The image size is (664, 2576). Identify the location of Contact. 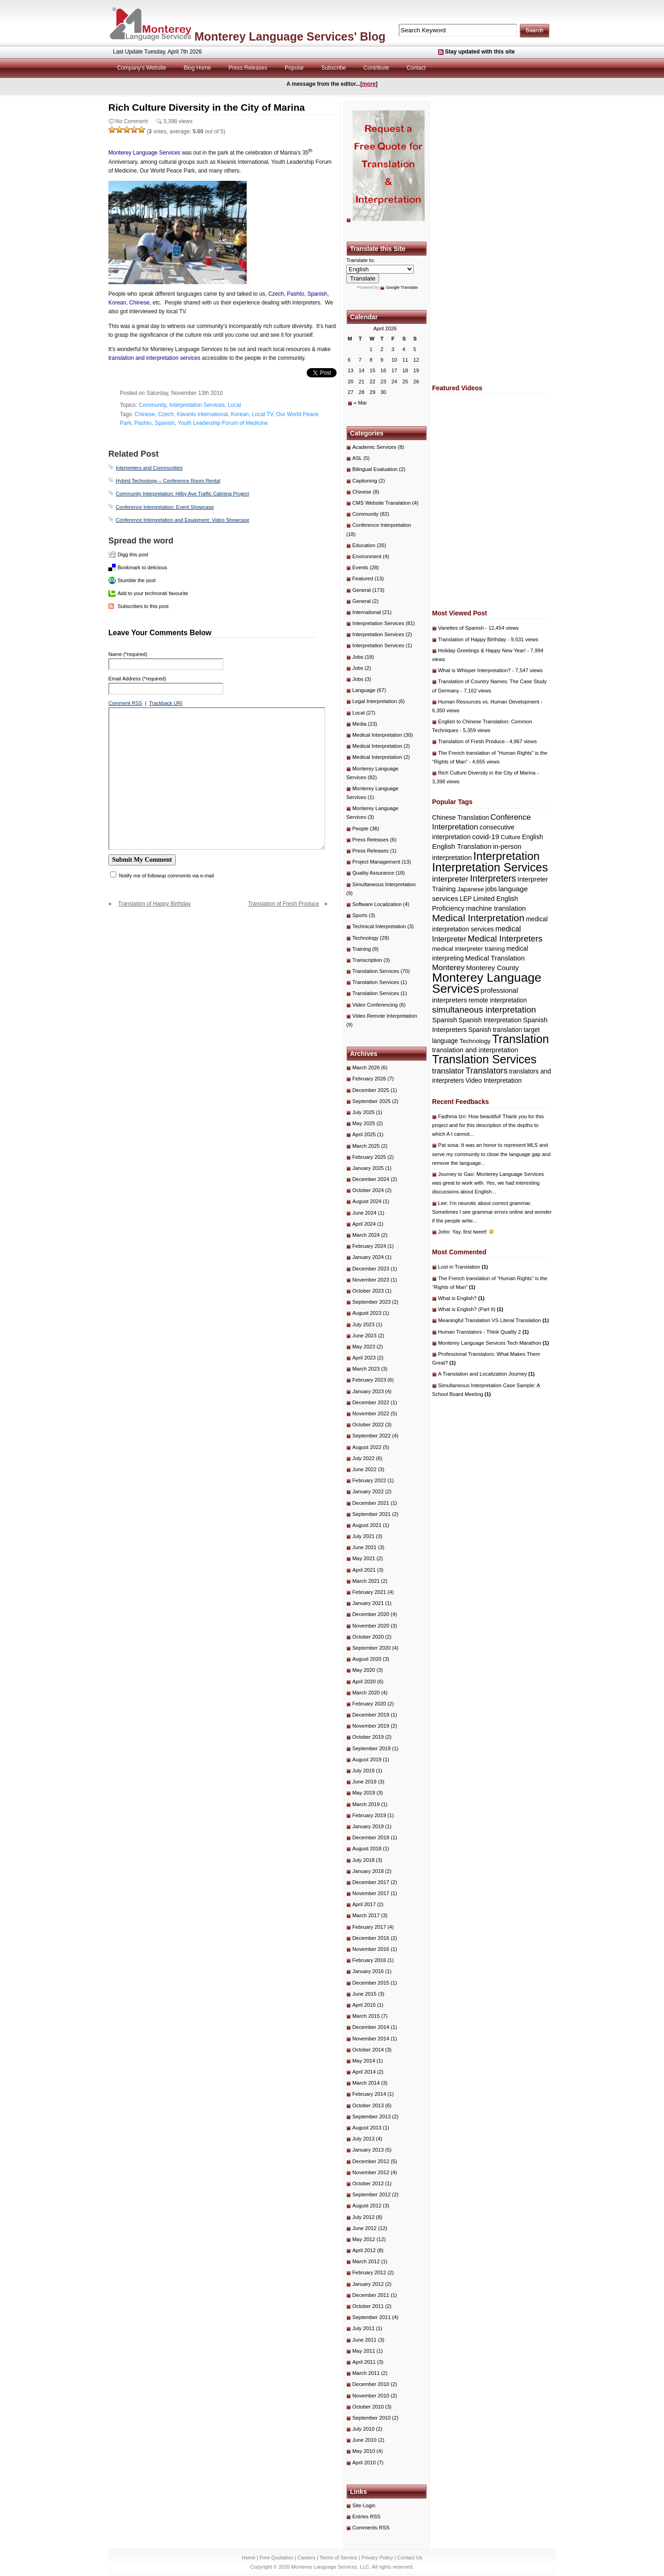
(416, 68).